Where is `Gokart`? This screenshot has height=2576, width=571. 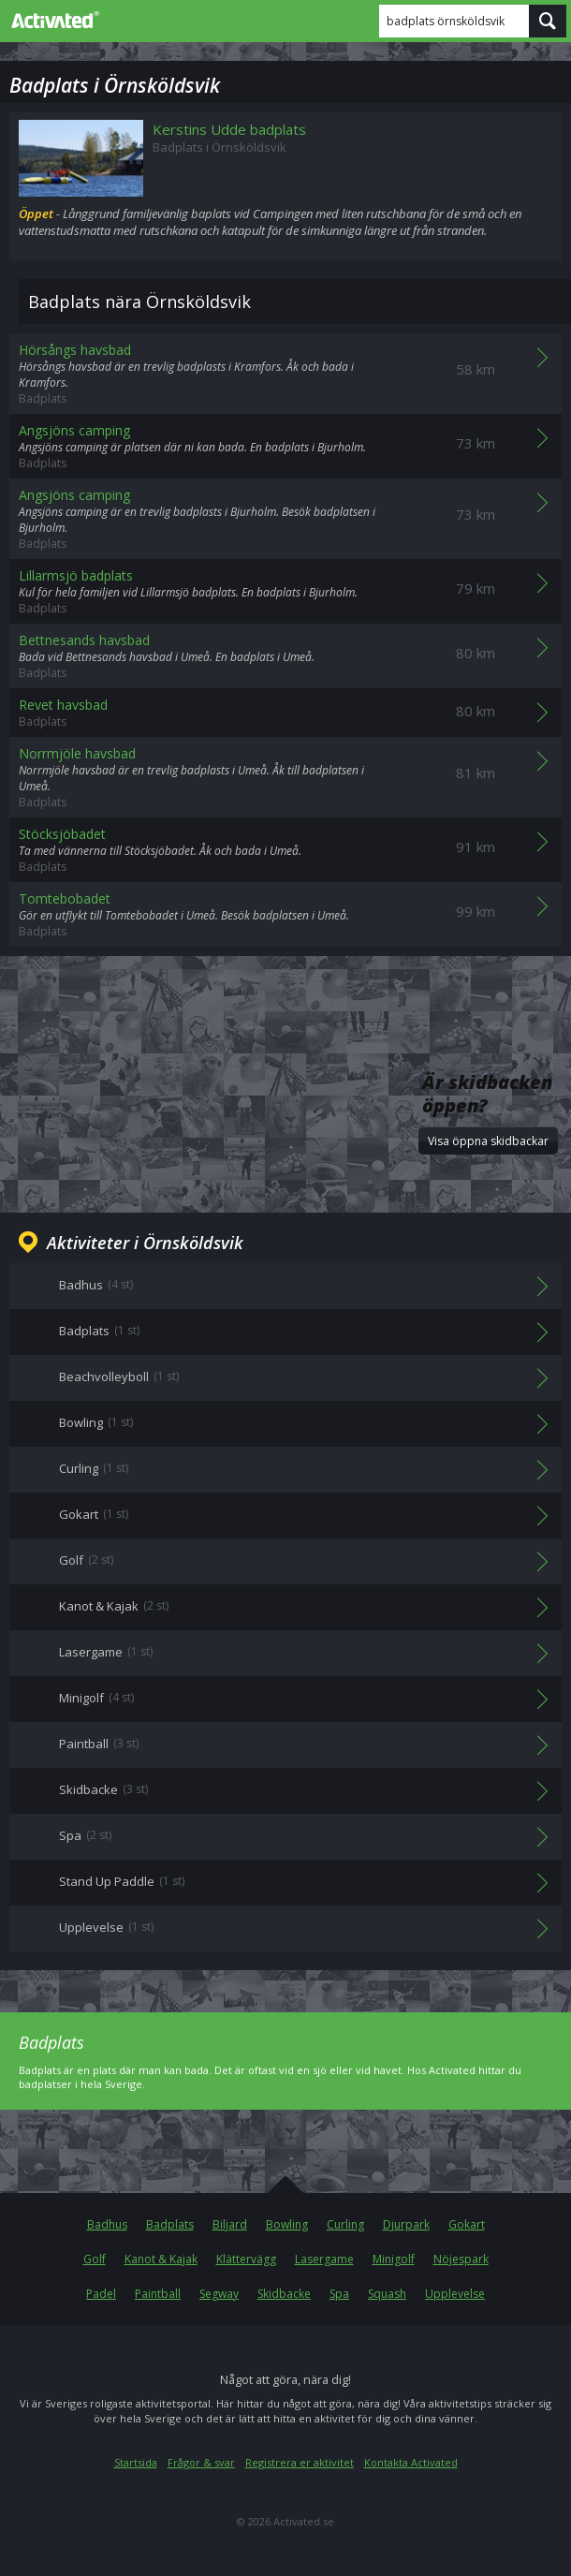 Gokart is located at coordinates (466, 2224).